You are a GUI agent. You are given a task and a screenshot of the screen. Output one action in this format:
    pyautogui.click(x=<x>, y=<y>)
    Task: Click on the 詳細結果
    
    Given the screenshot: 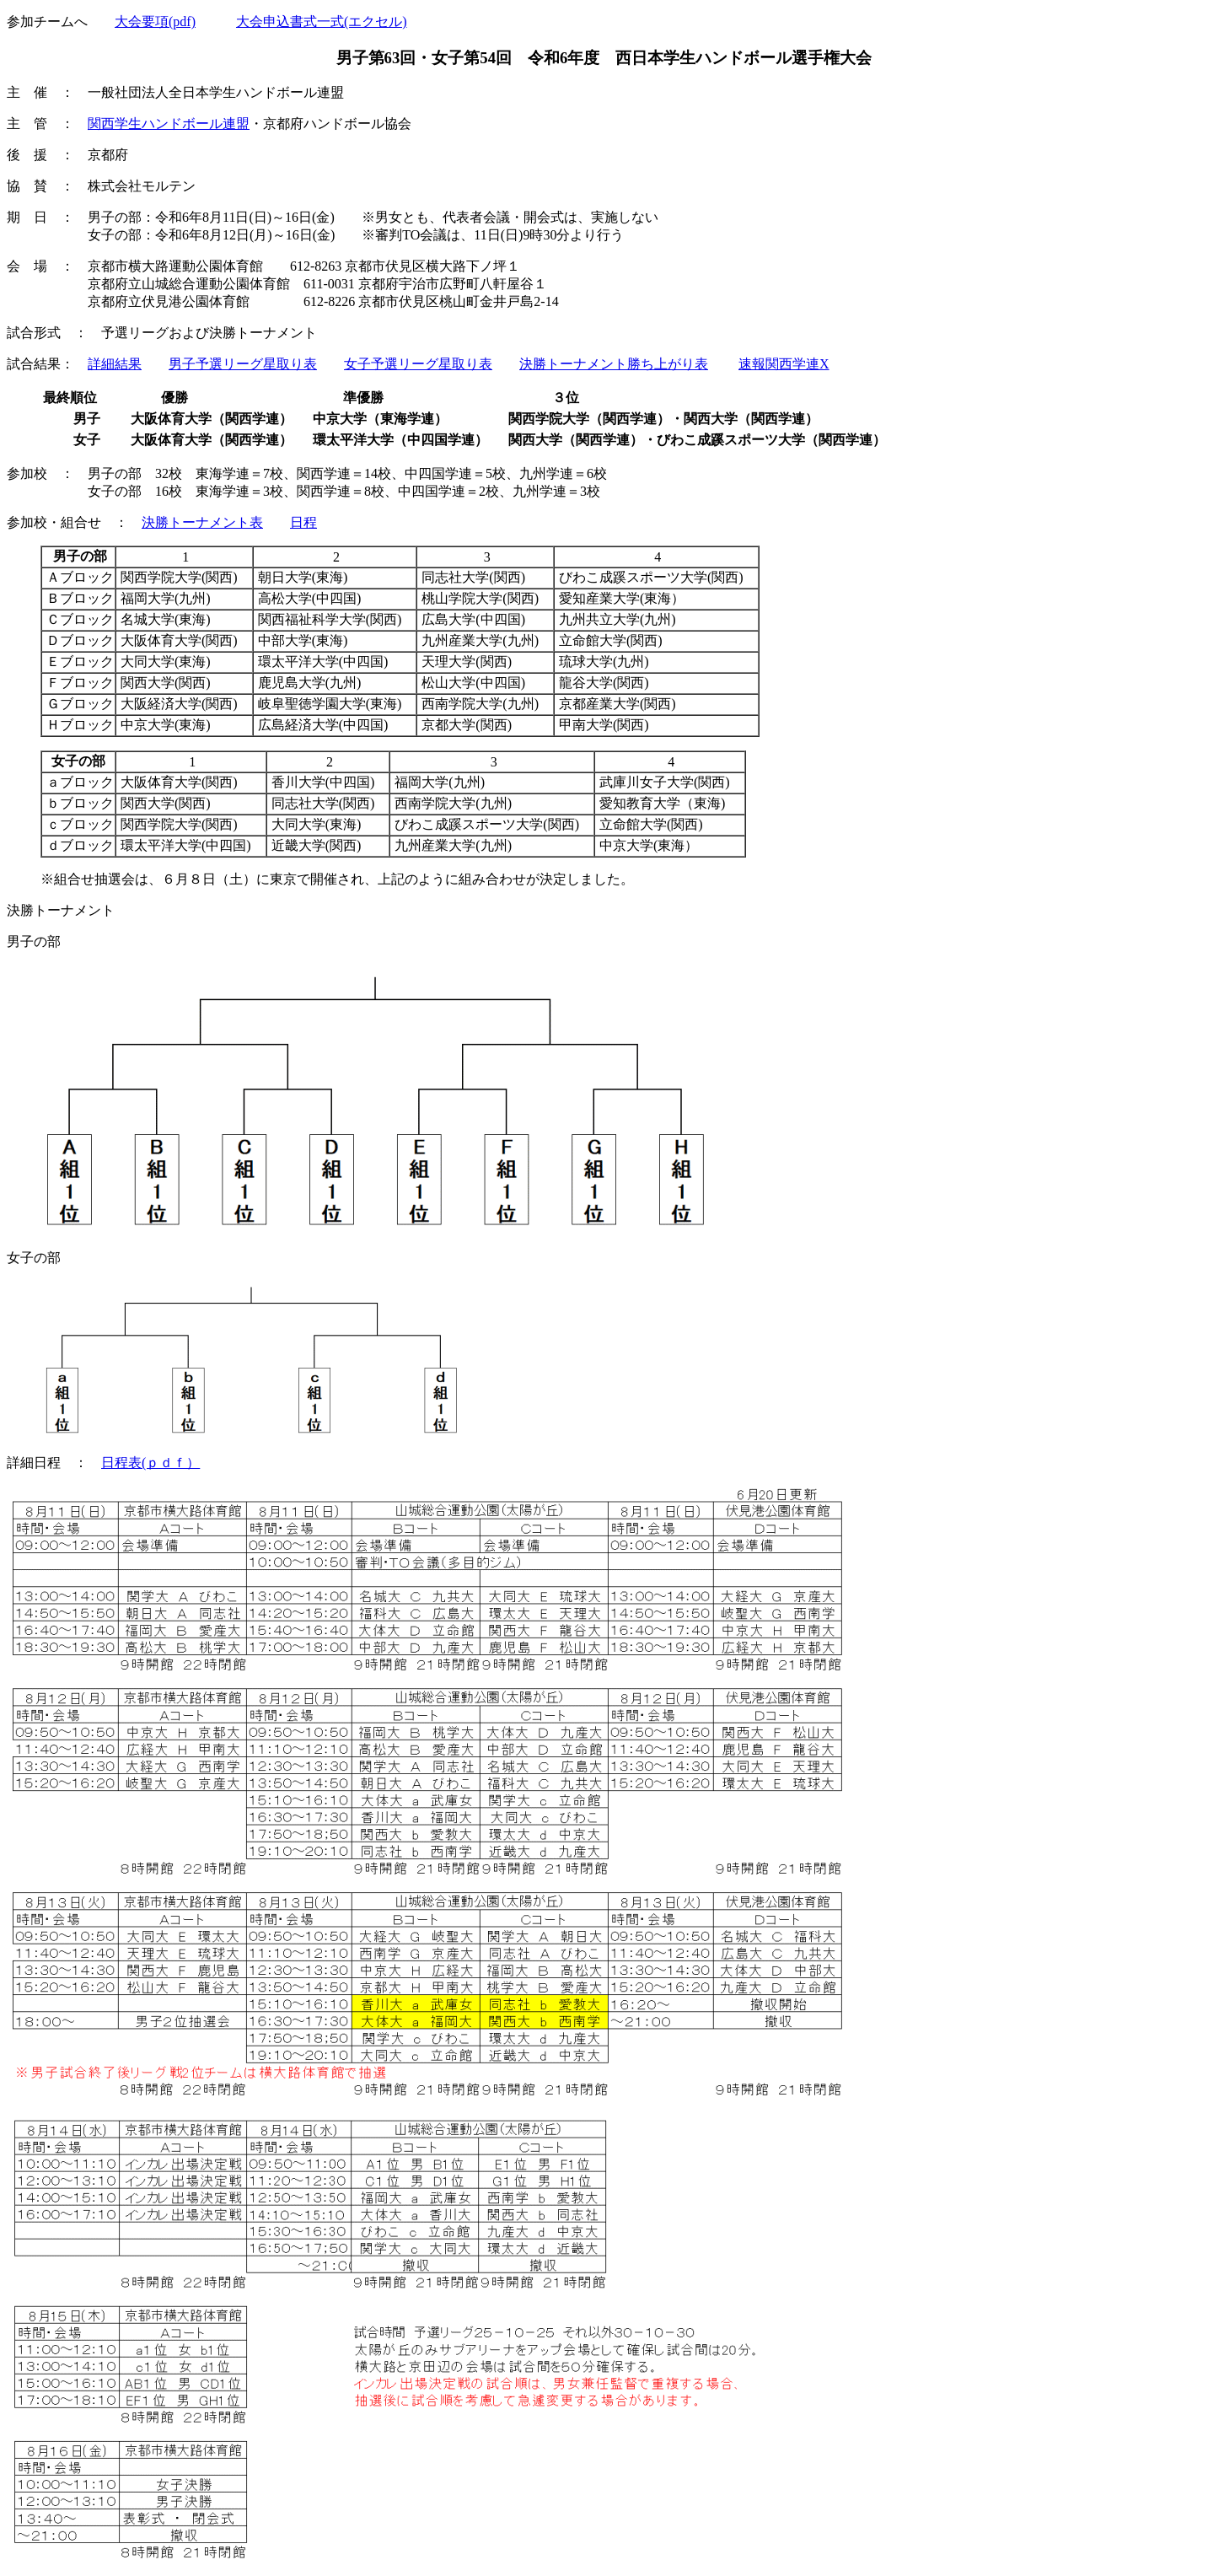 What is the action you would take?
    pyautogui.click(x=115, y=364)
    